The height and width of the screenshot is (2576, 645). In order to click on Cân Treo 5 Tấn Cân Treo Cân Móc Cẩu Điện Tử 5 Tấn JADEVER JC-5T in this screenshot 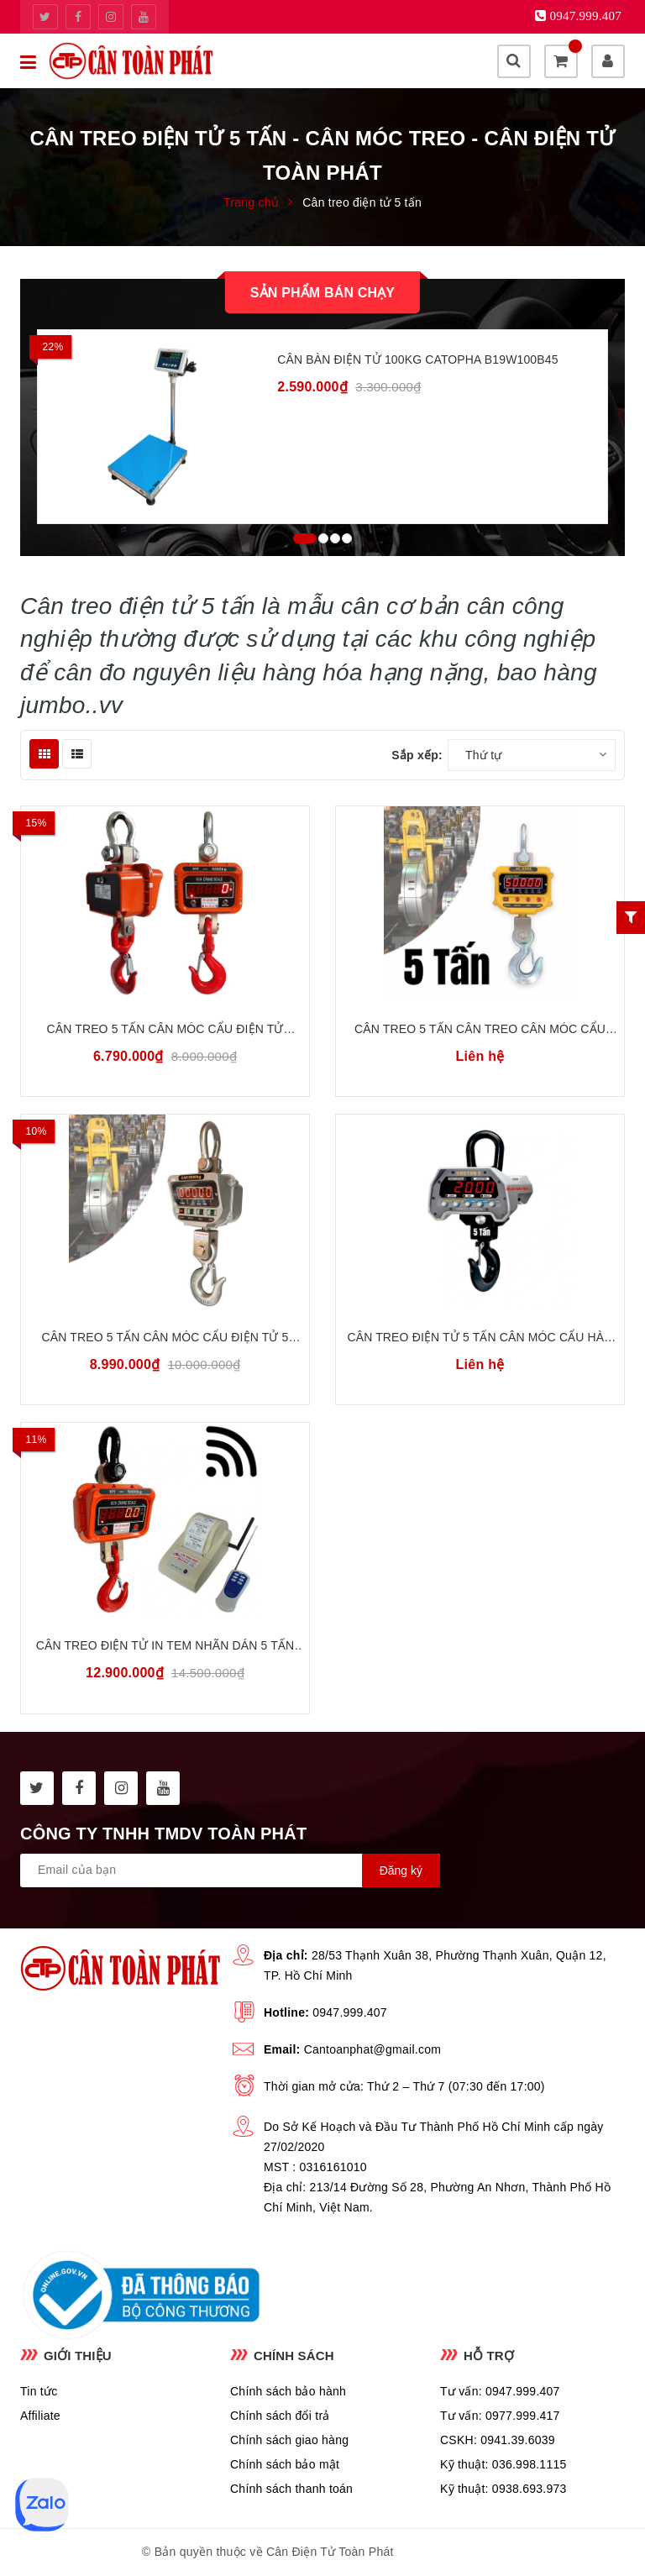, I will do `click(480, 1030)`.